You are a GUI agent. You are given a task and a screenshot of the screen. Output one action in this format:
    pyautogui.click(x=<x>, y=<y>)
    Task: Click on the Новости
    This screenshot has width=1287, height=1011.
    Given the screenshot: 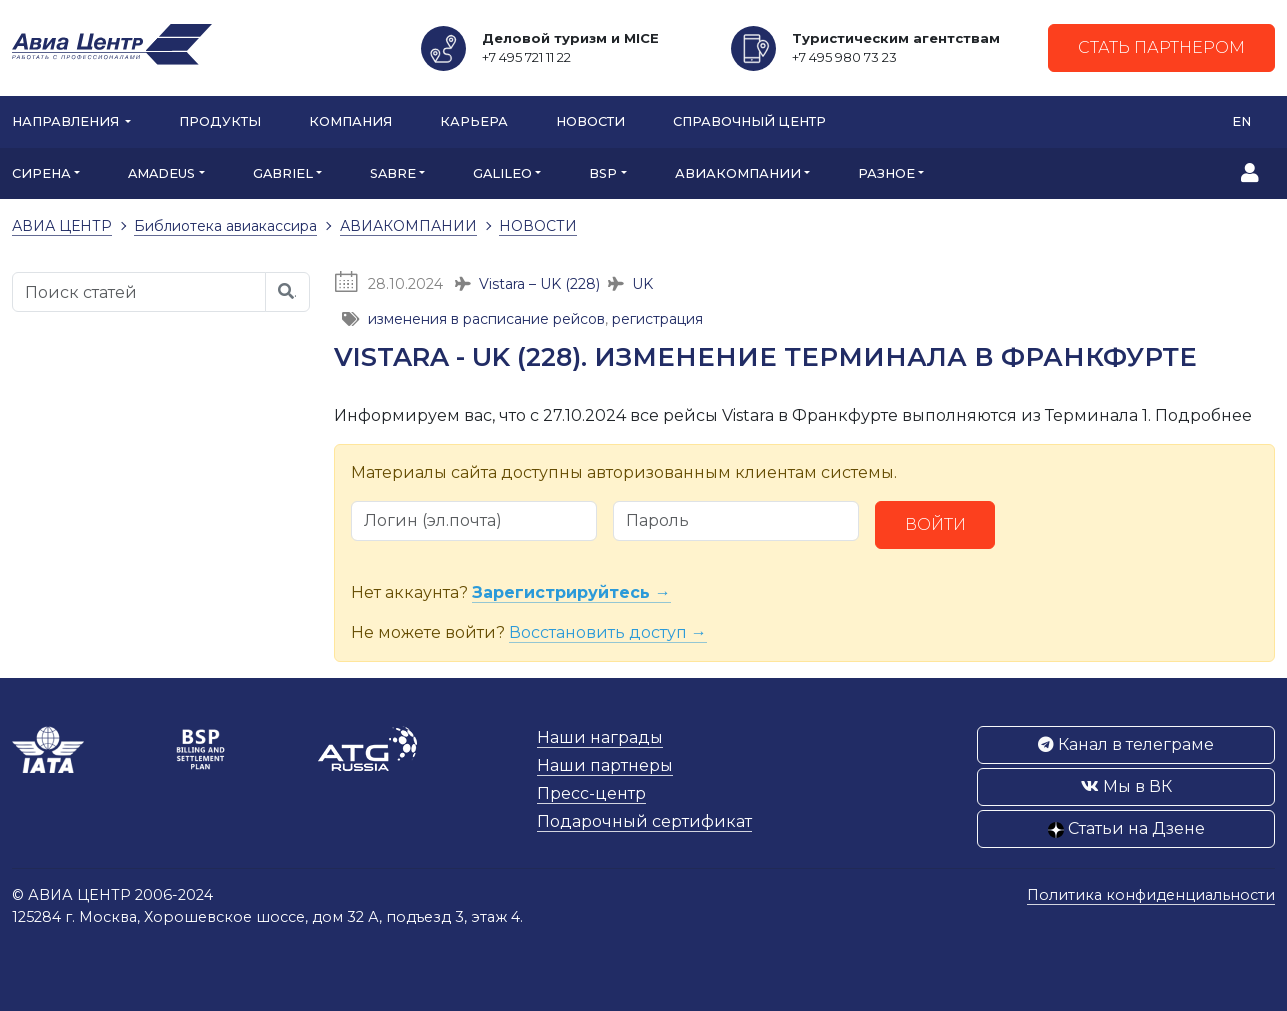 What is the action you would take?
    pyautogui.click(x=590, y=121)
    